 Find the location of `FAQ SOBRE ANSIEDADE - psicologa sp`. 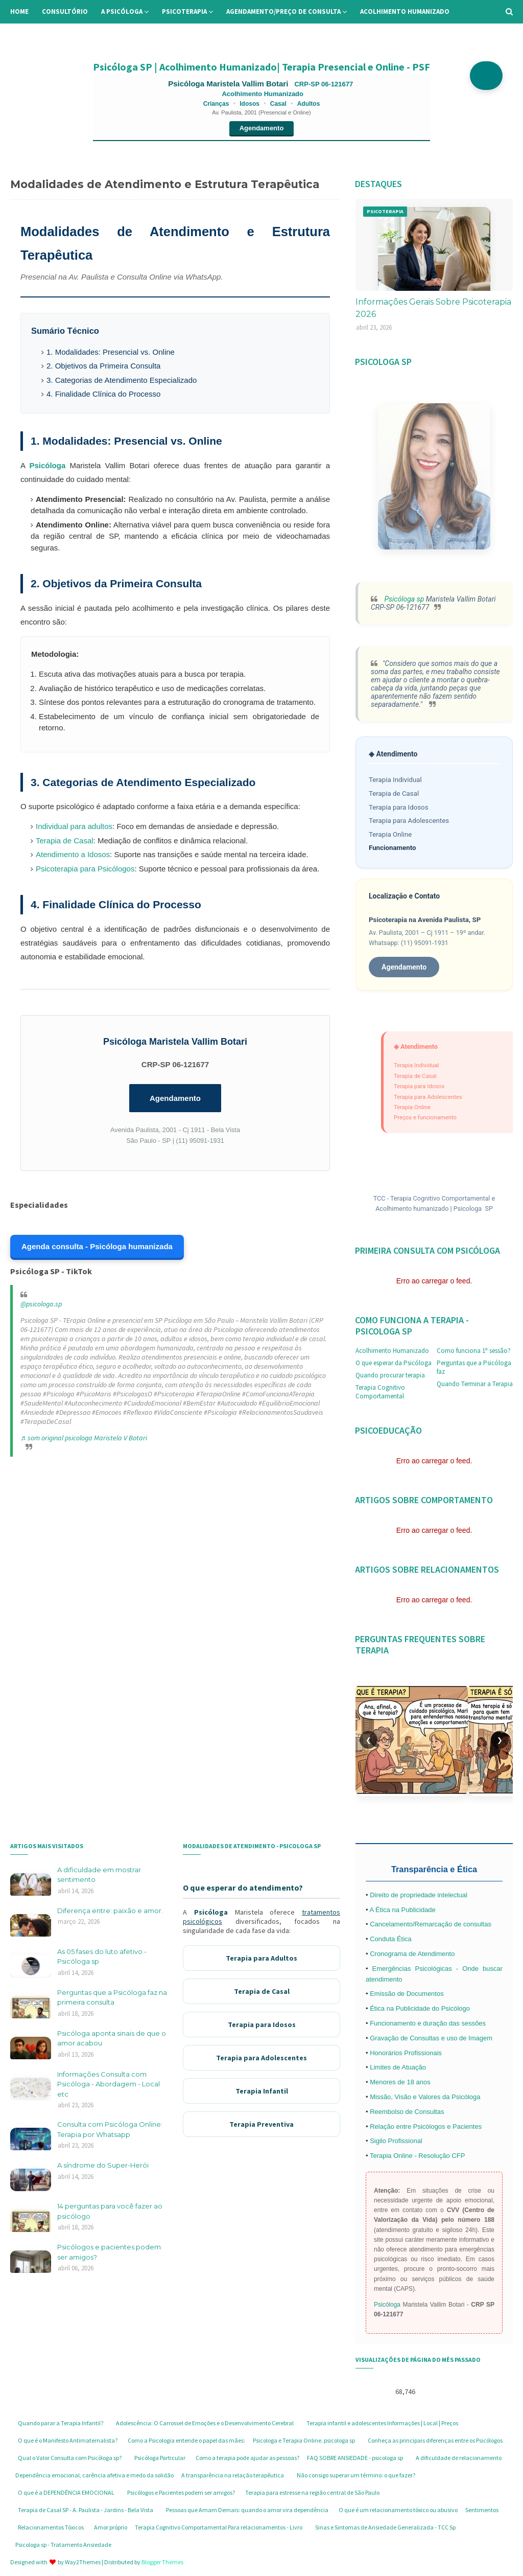

FAQ SOBRE ANSIEDADE - psicologa sp is located at coordinates (355, 2458).